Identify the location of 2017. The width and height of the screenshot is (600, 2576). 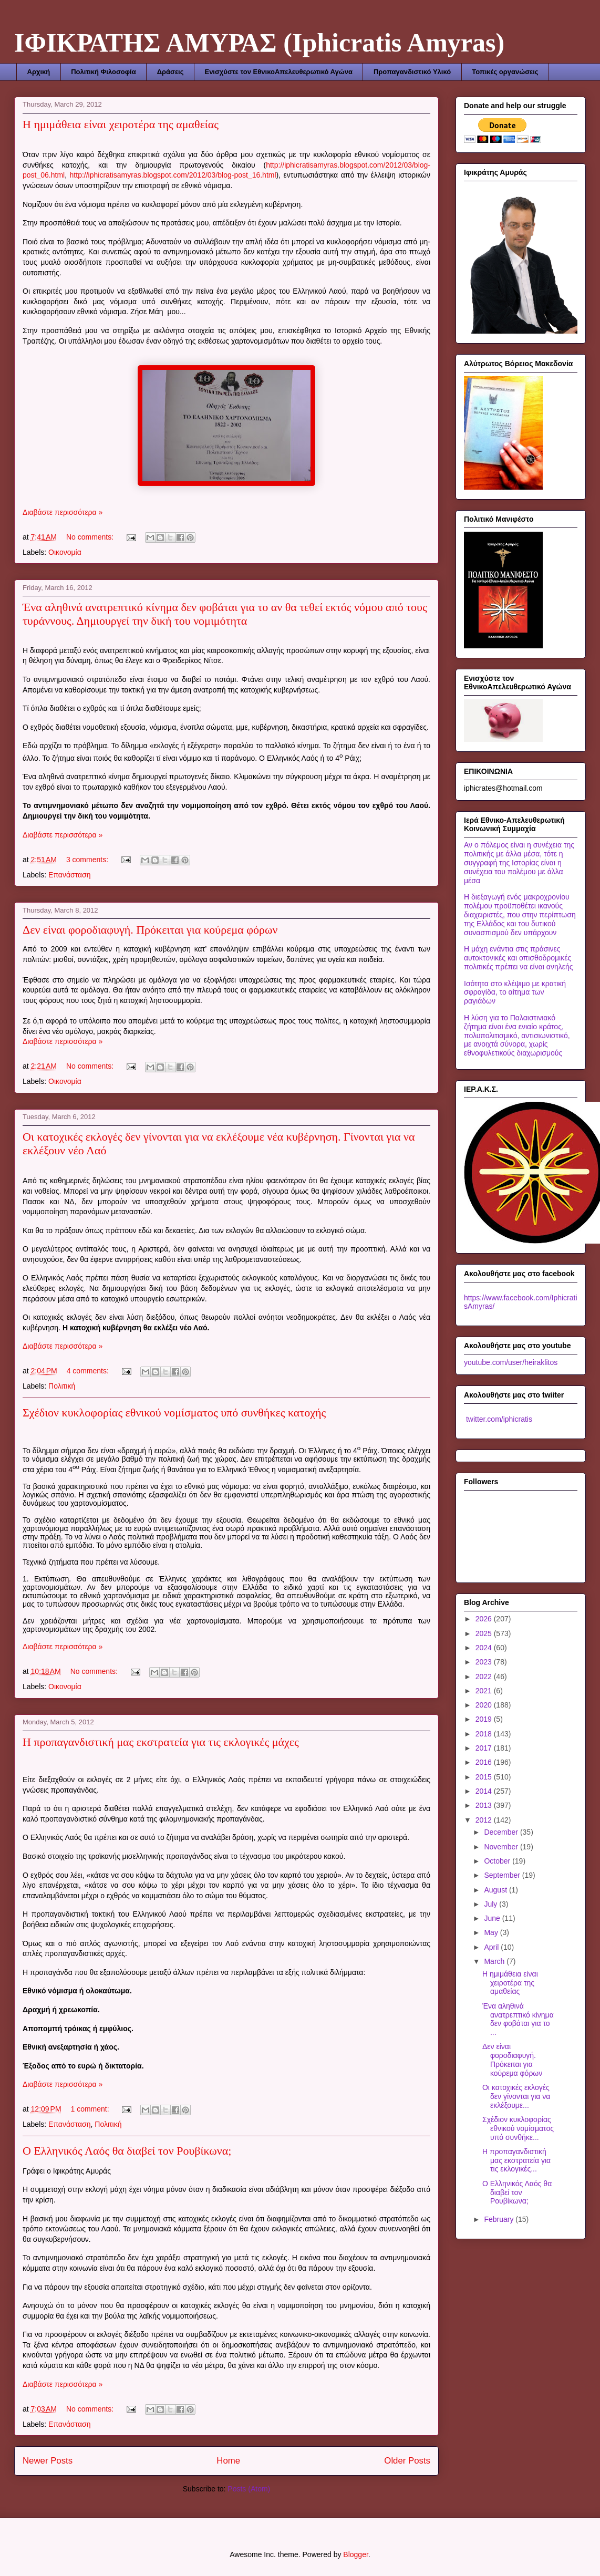
(484, 1748).